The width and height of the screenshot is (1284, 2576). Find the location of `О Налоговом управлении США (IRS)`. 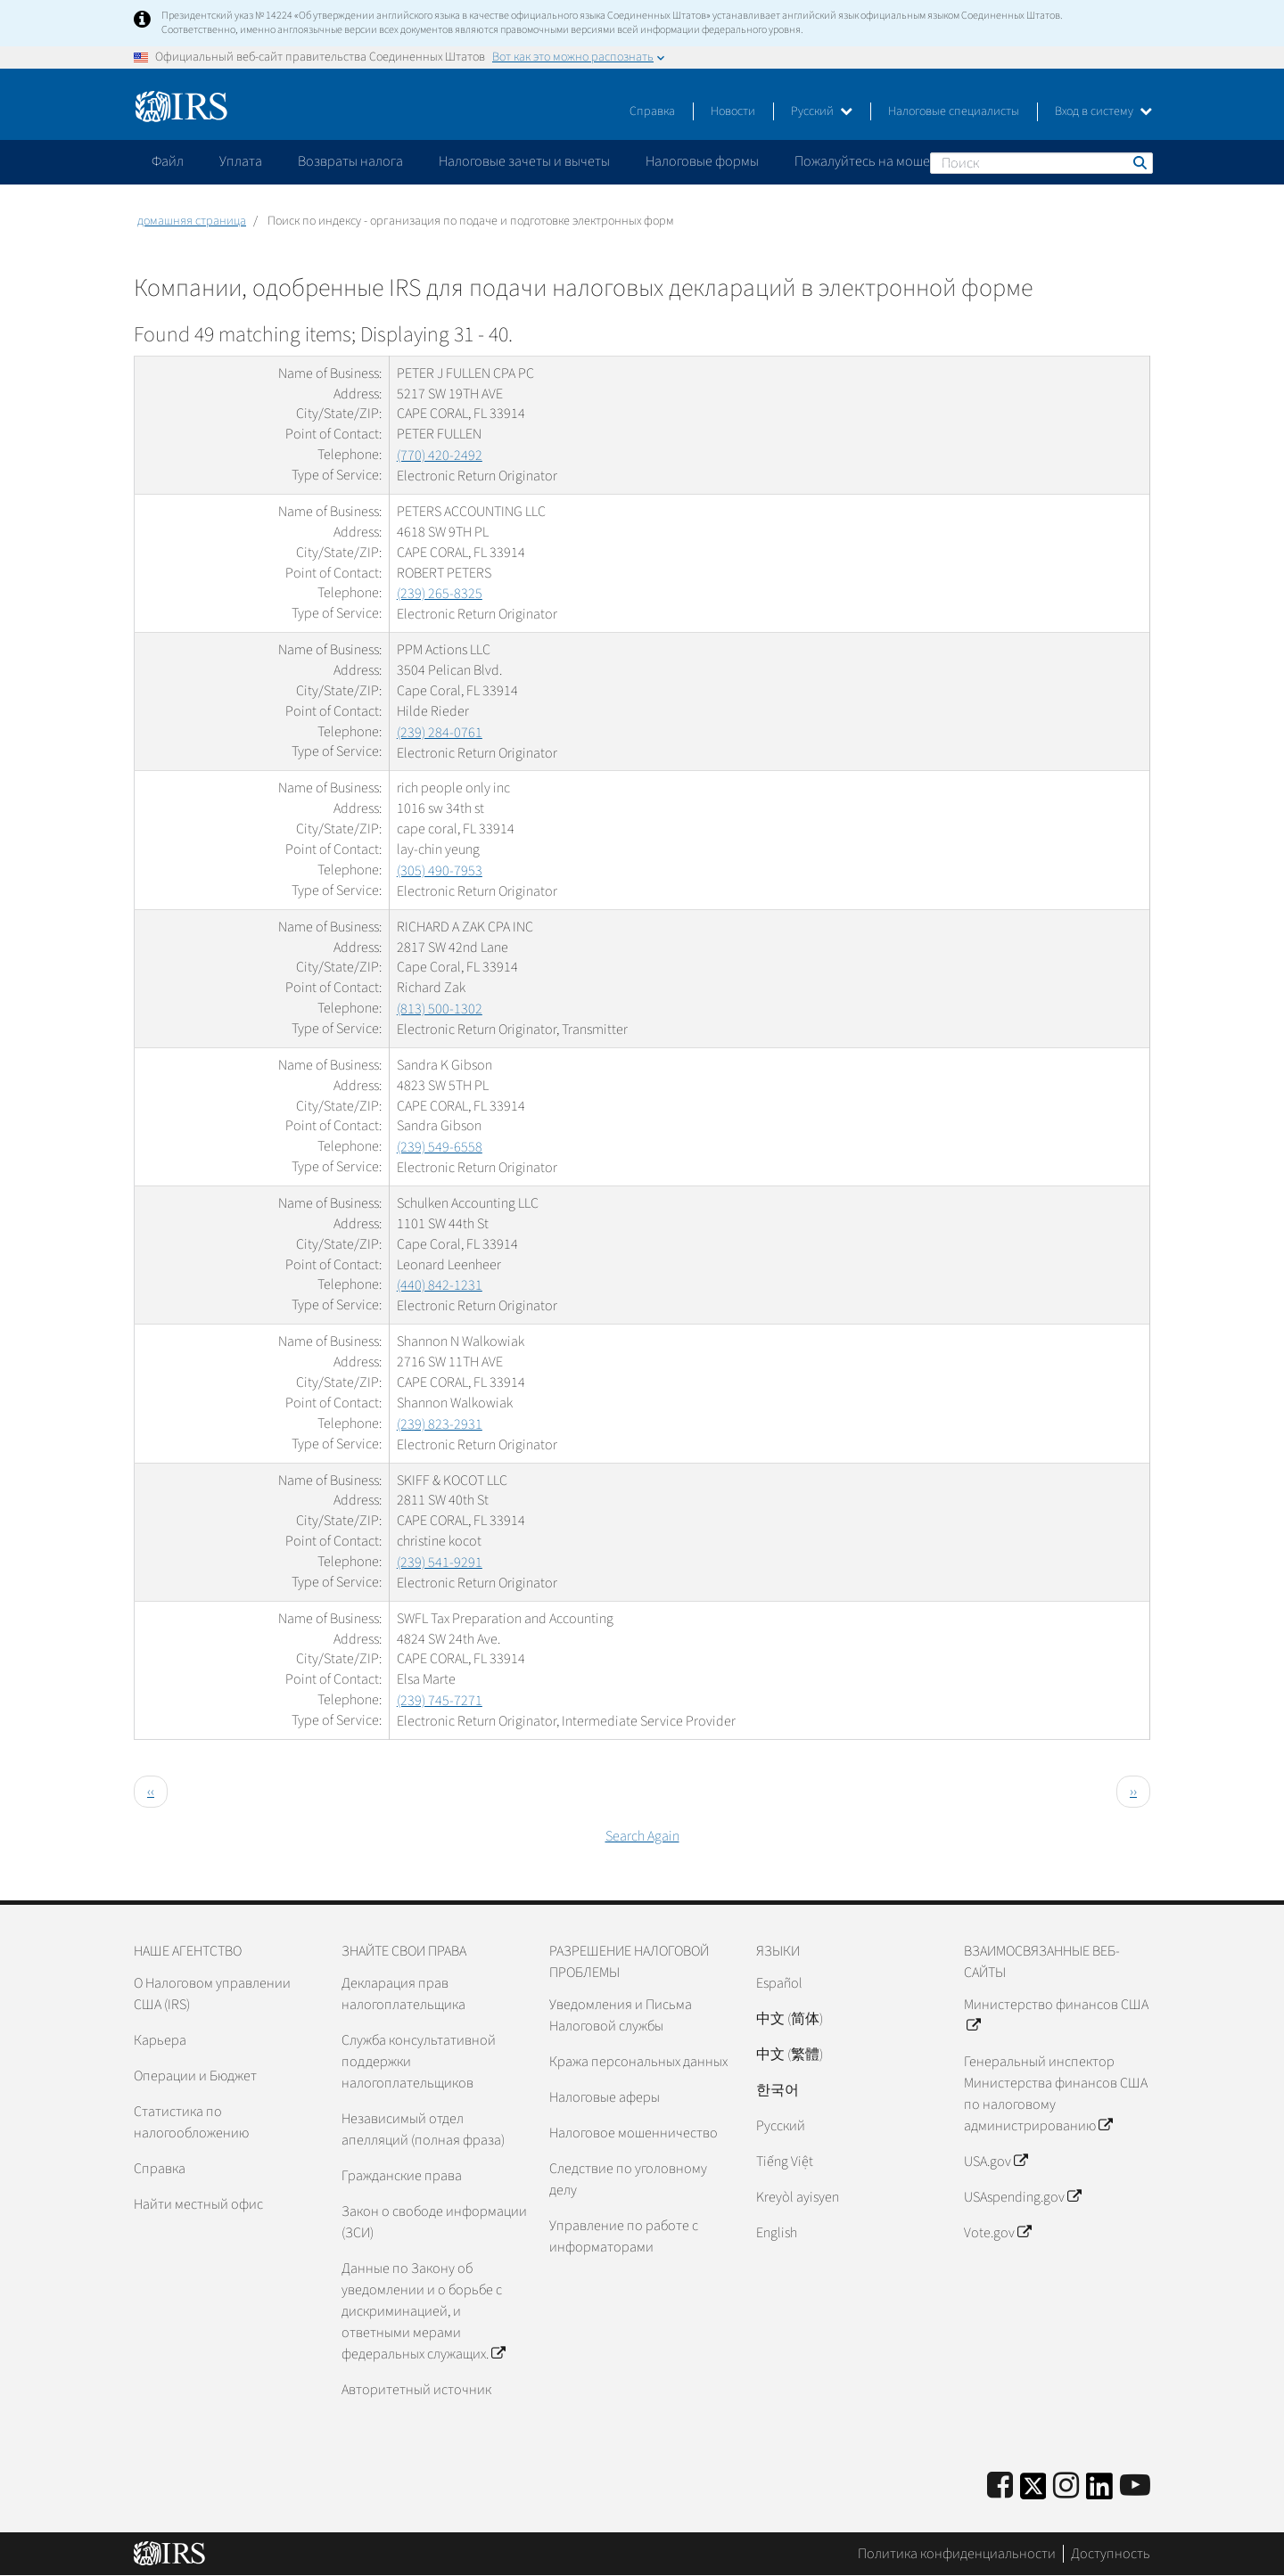

О Налоговом управлении США (IRS) is located at coordinates (212, 1993).